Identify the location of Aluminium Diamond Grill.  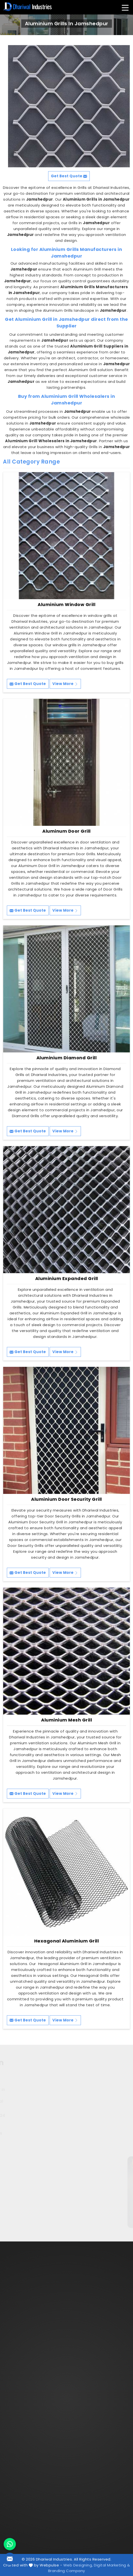
(66, 1058).